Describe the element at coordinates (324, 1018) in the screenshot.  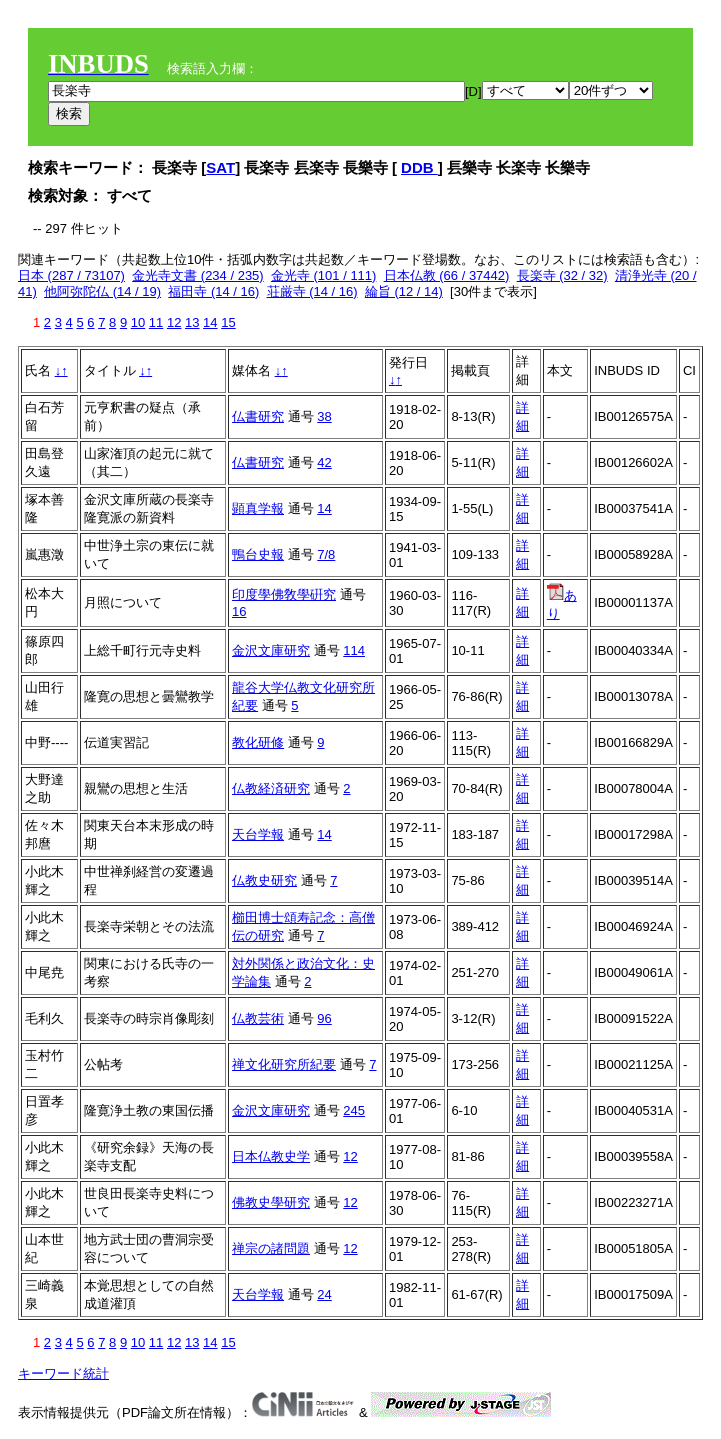
I see `96` at that location.